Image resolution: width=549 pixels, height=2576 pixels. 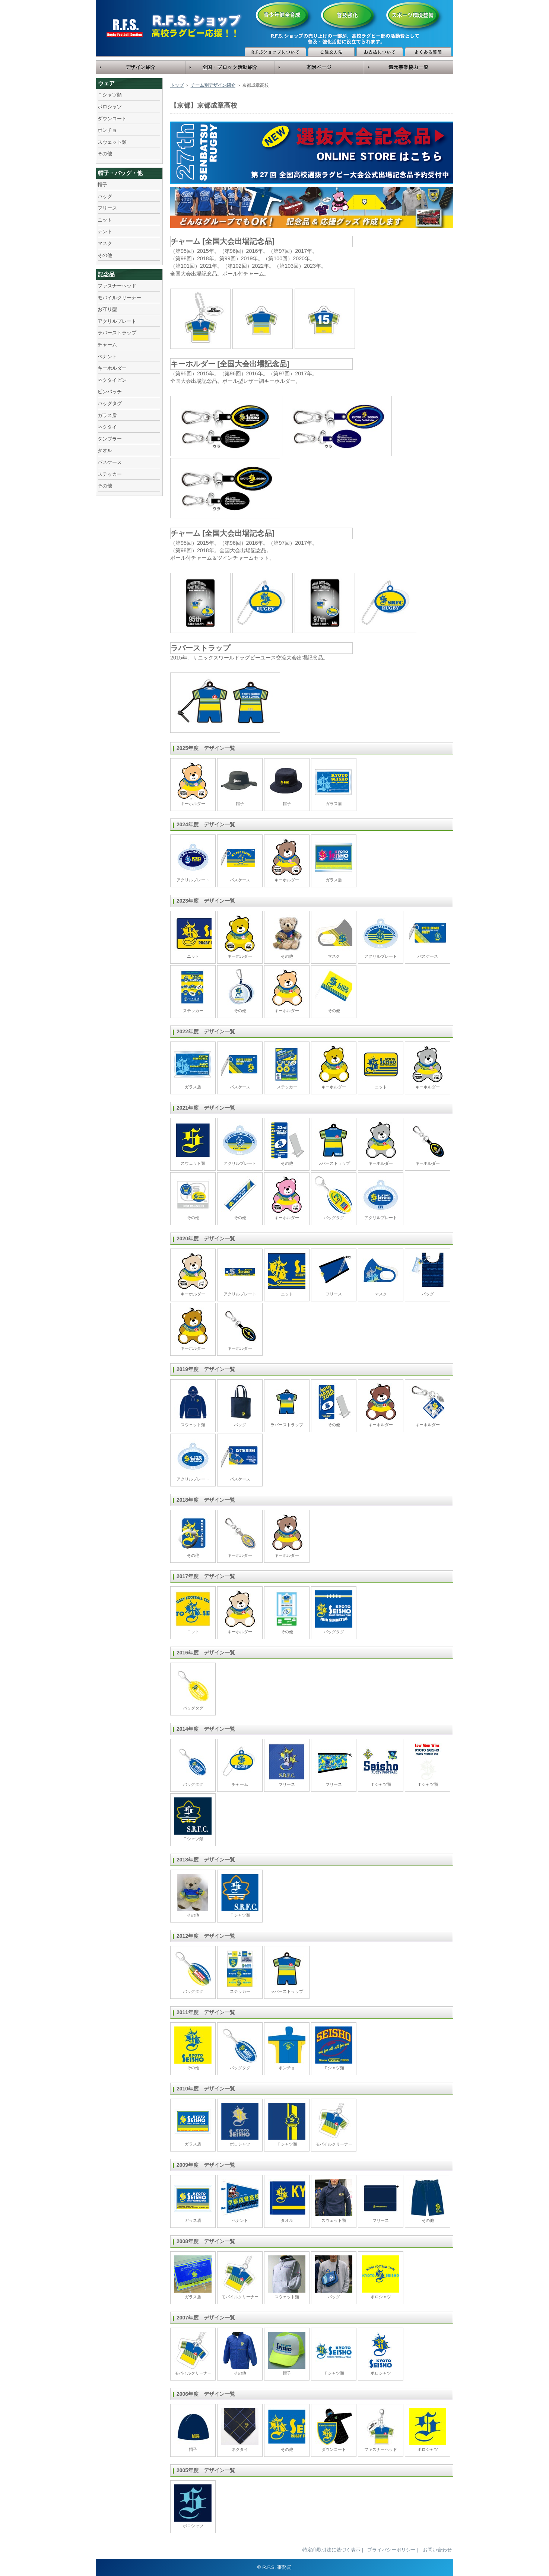 I want to click on トップ, so click(x=177, y=85).